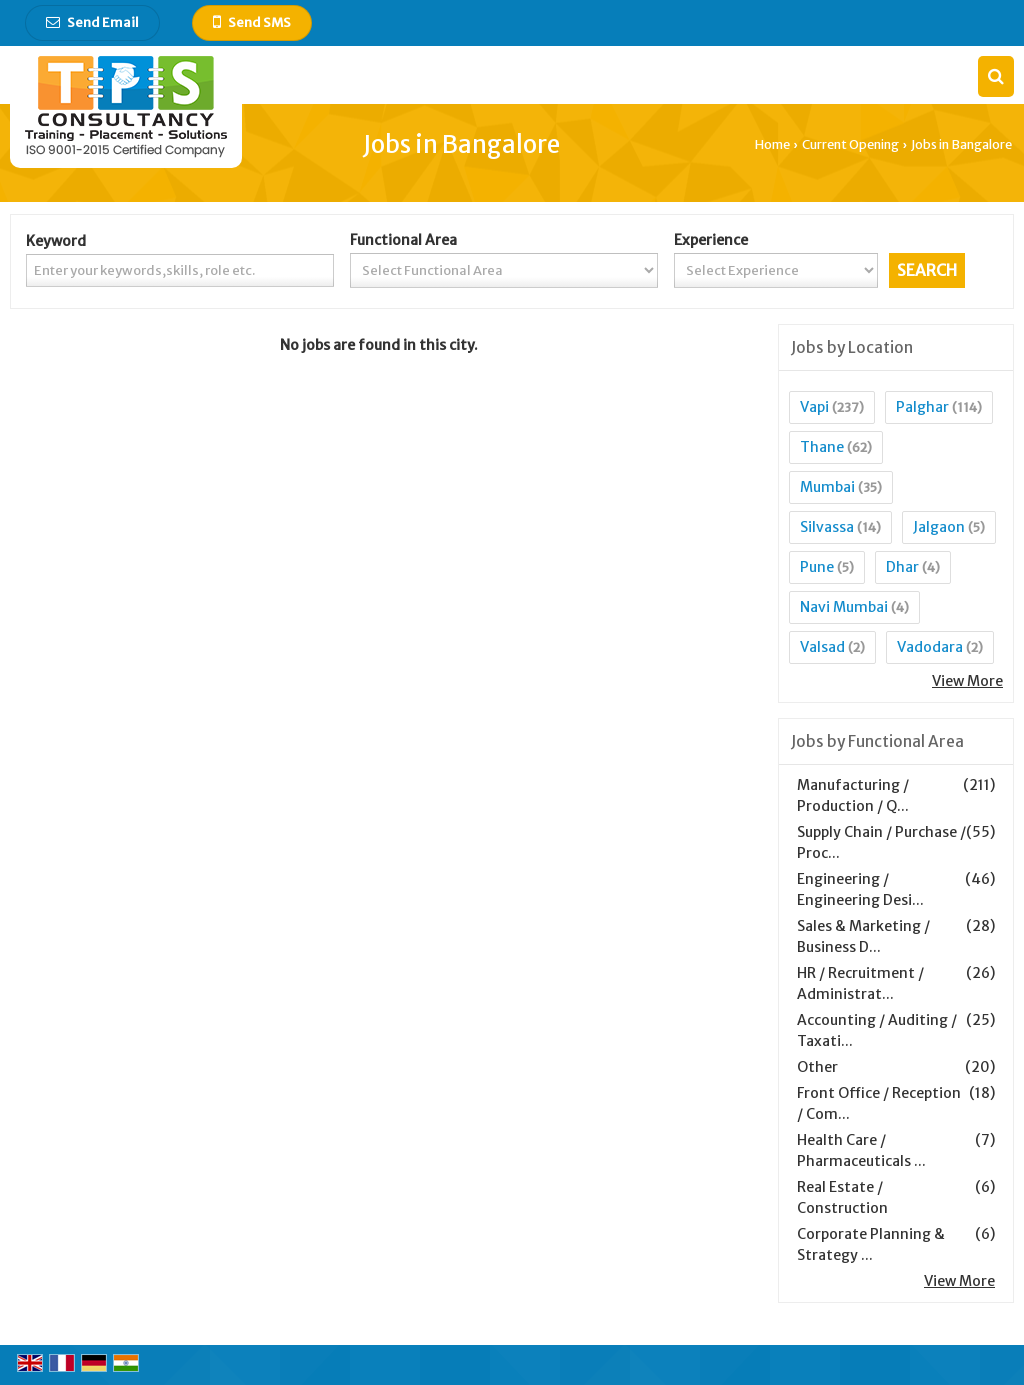 The image size is (1024, 1385). Describe the element at coordinates (814, 407) in the screenshot. I see `Vapi` at that location.